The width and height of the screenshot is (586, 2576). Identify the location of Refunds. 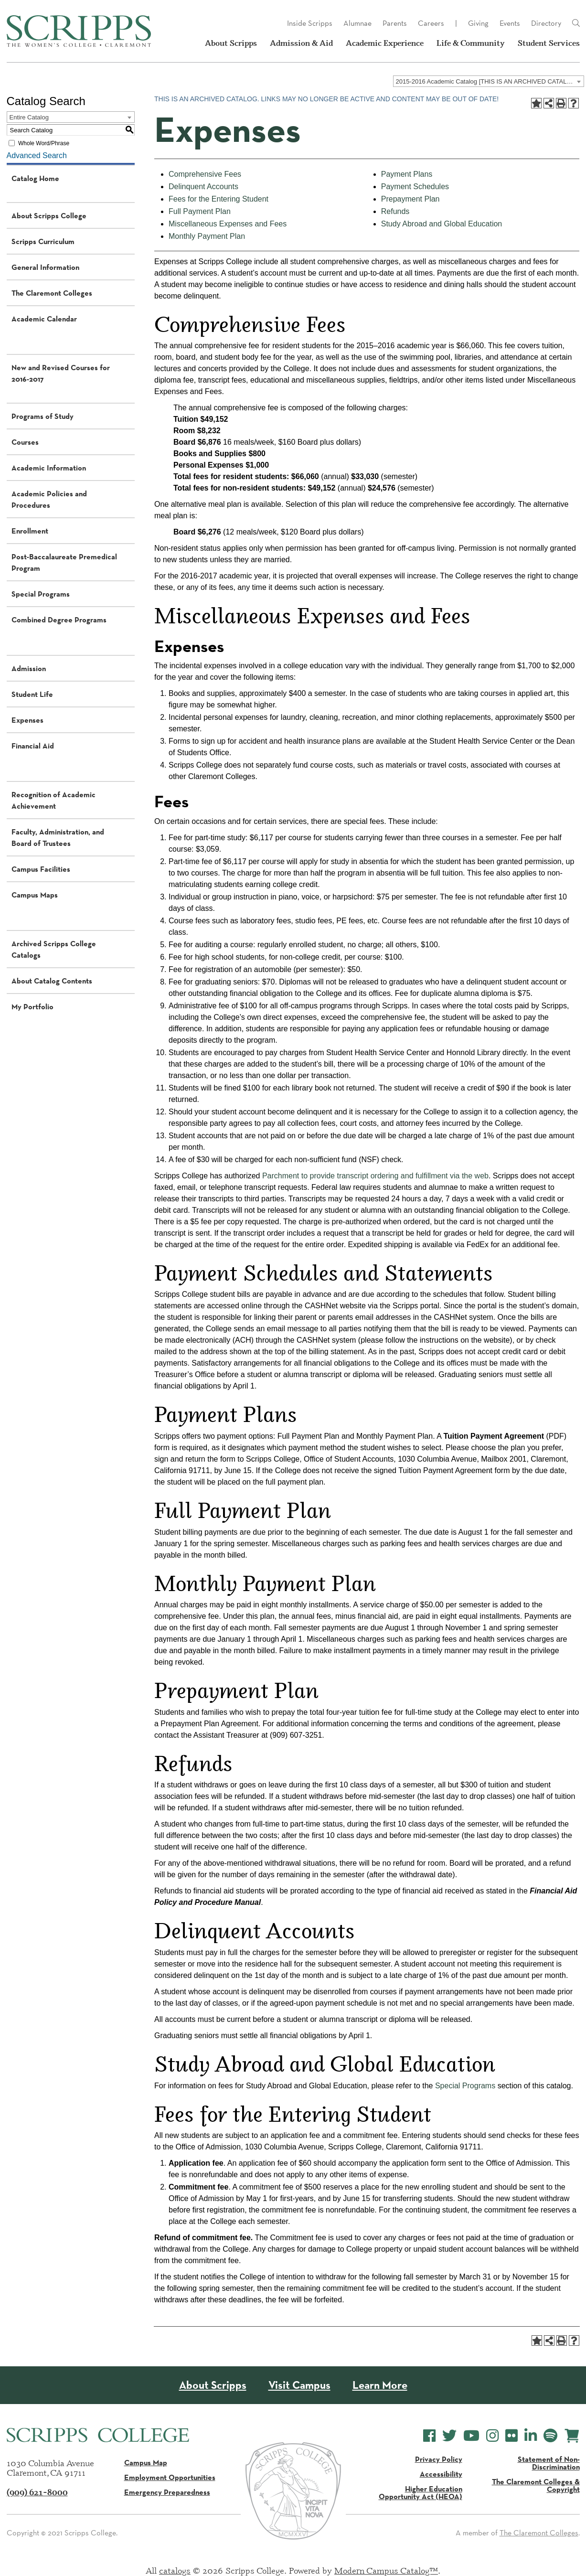
(395, 211).